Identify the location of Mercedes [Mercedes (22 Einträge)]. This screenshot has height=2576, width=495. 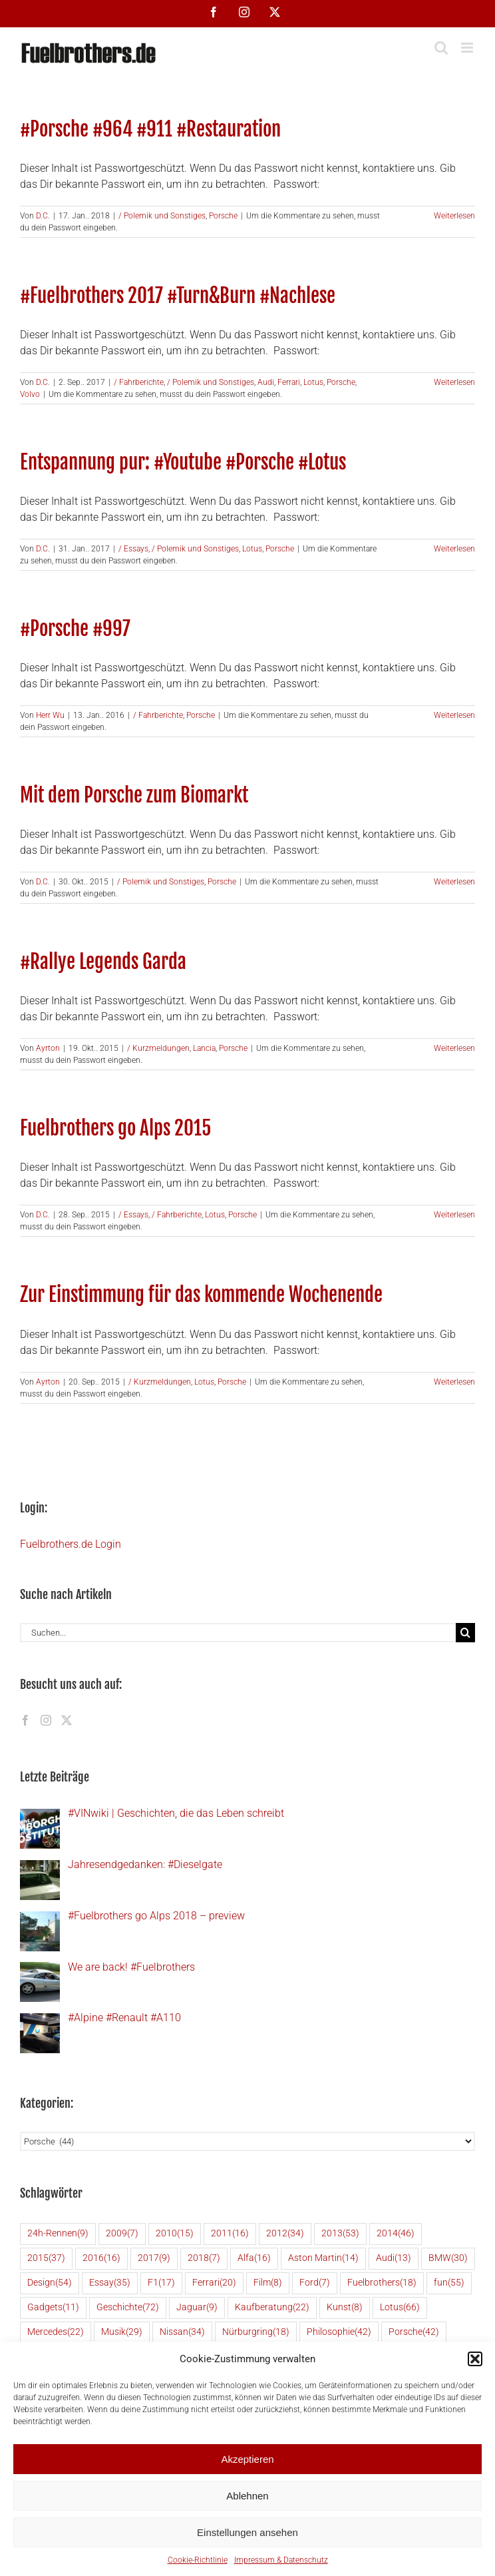
(55, 2332).